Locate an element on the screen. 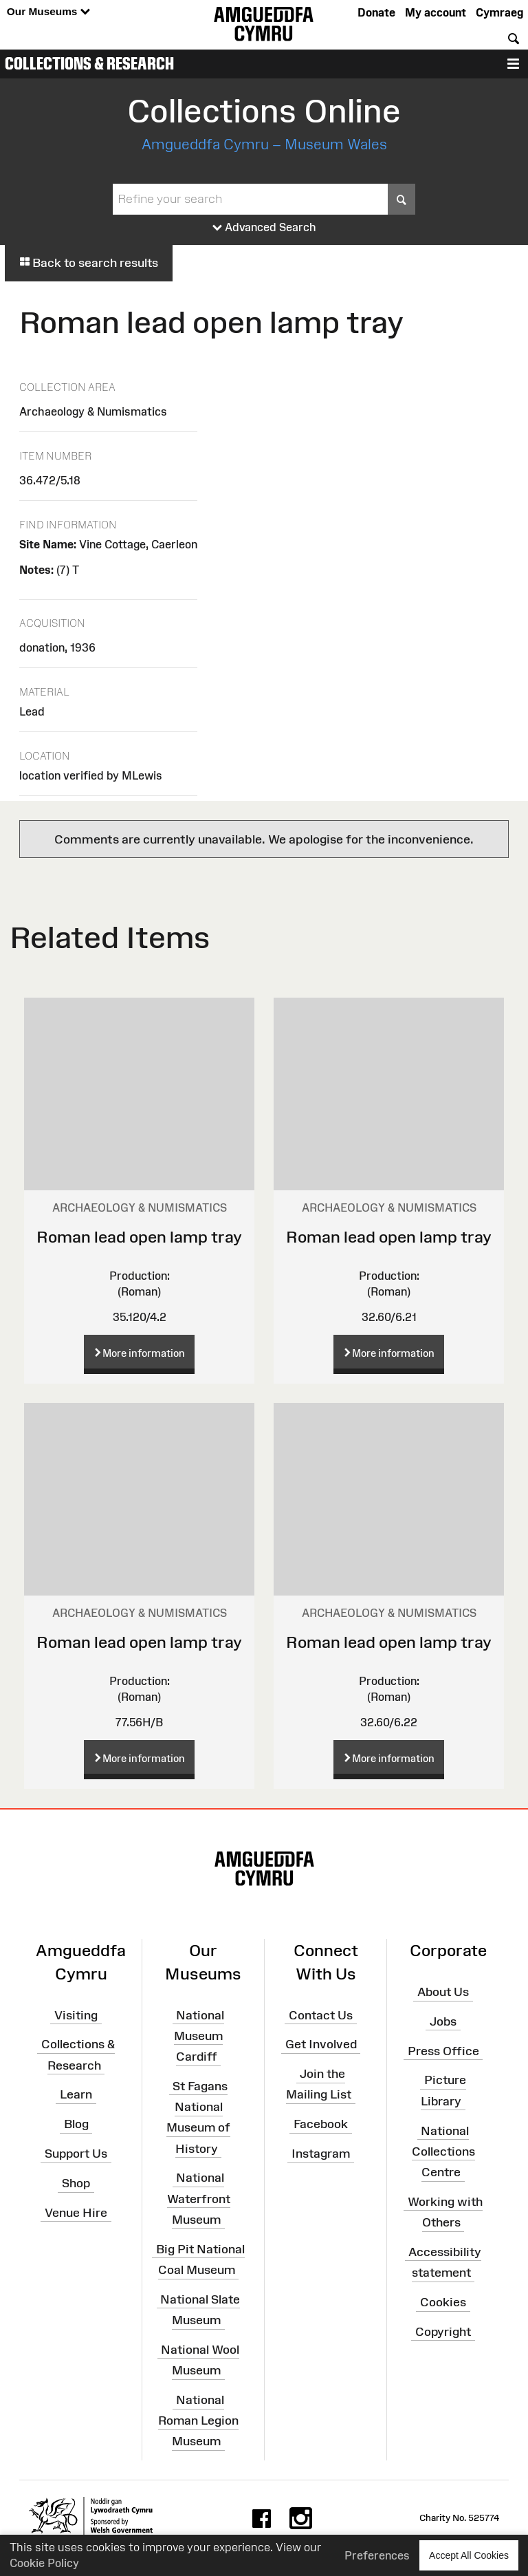 Image resolution: width=528 pixels, height=2576 pixels. My account is located at coordinates (435, 12).